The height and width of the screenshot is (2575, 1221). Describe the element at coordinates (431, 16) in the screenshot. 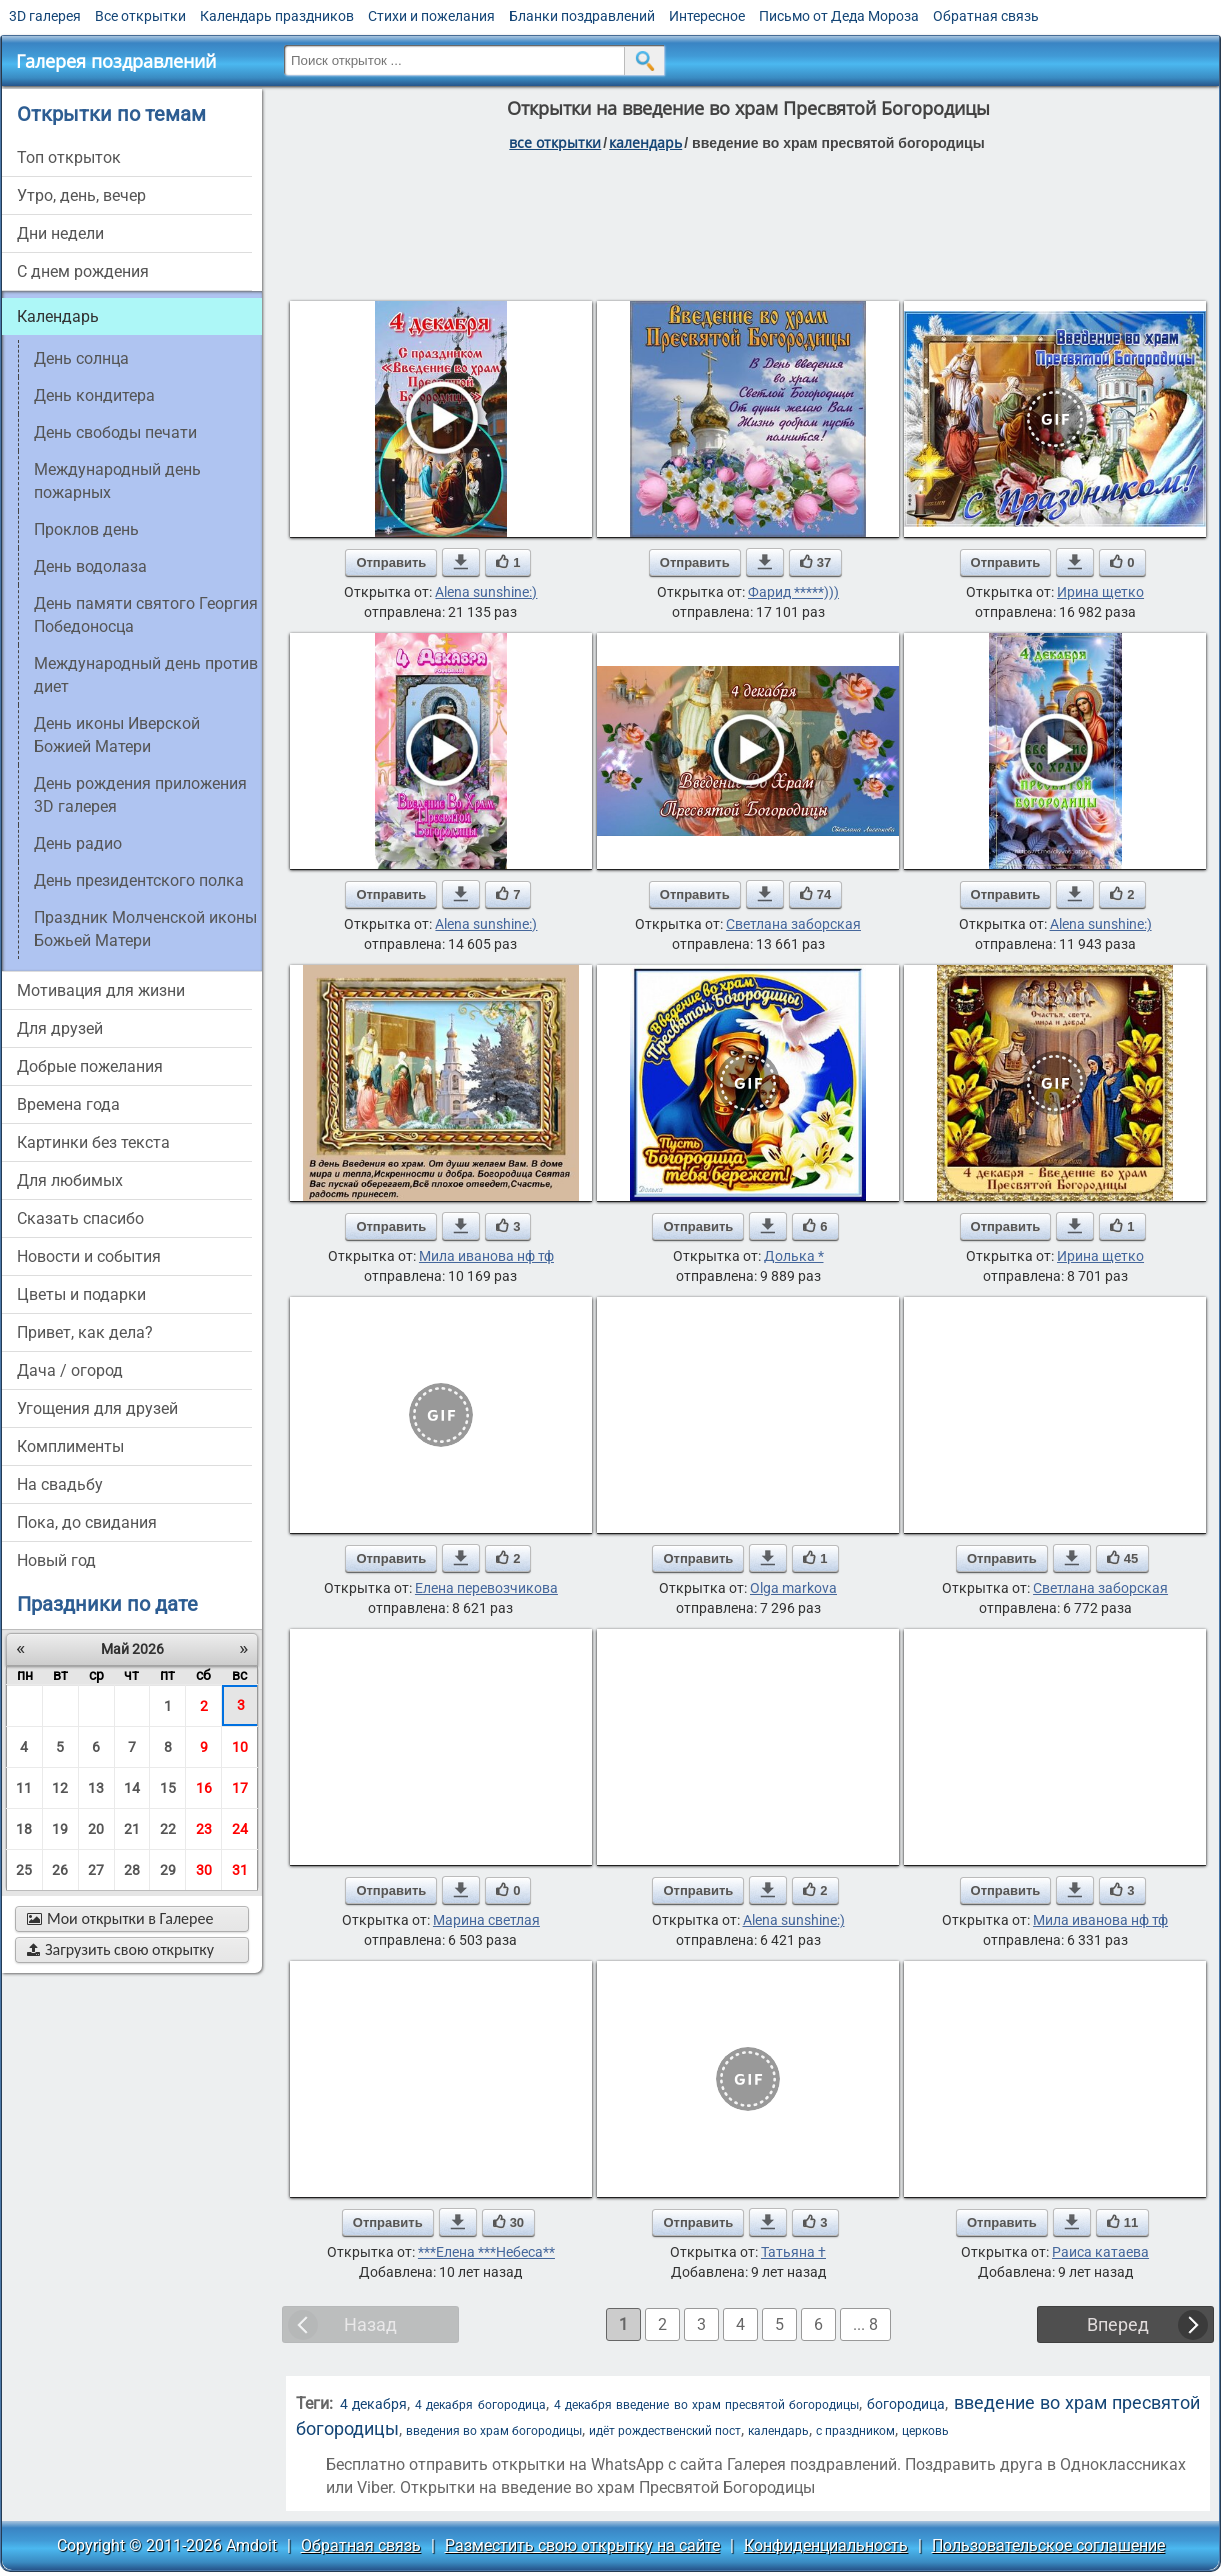

I see `Стихи и пожелания` at that location.